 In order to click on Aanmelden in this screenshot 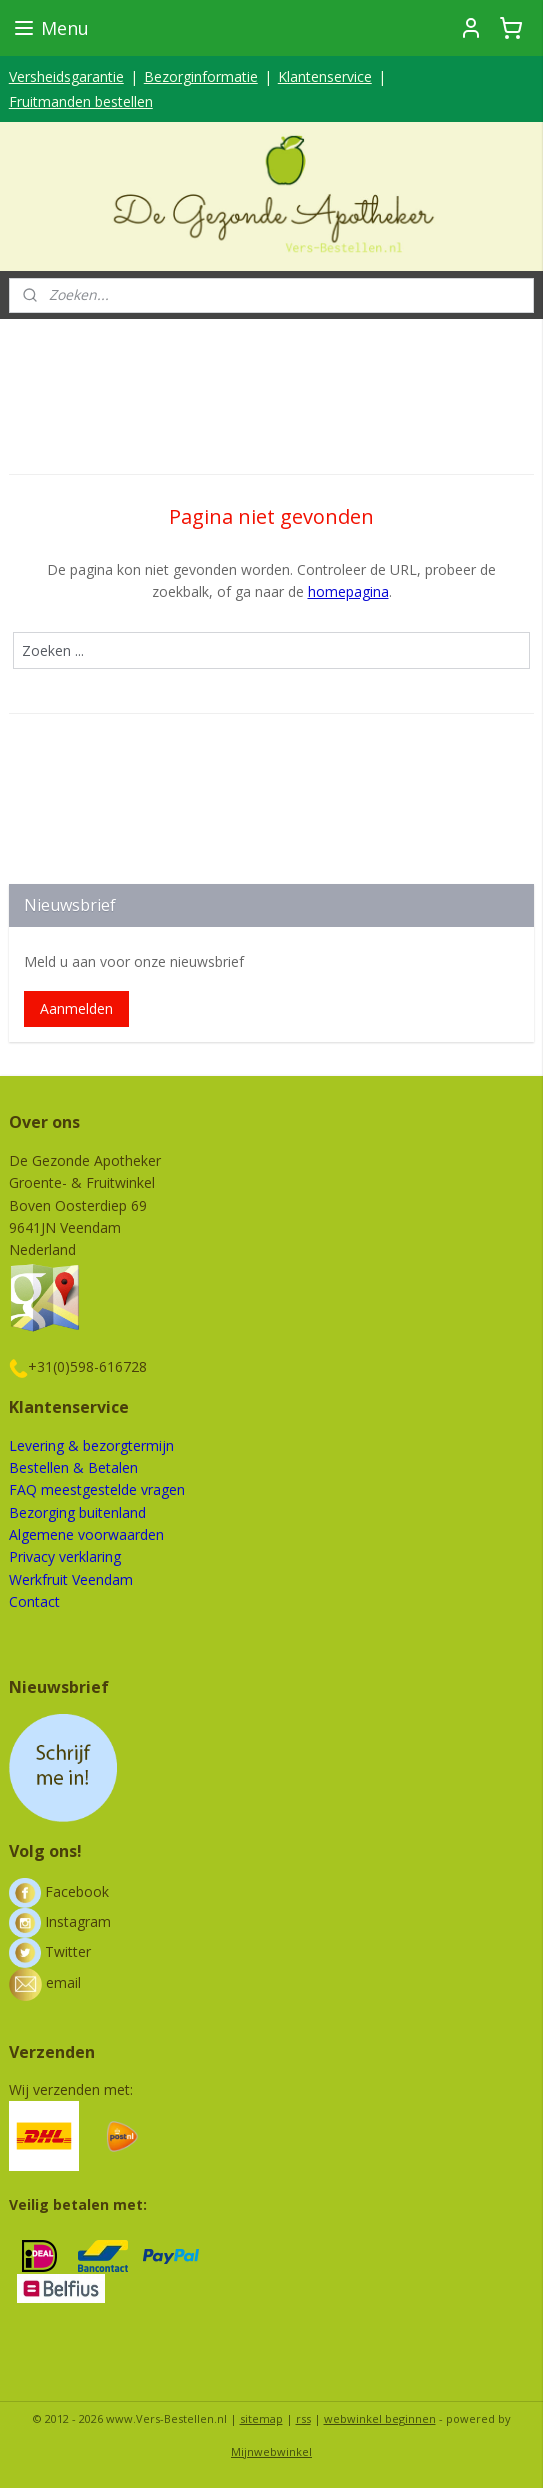, I will do `click(76, 1008)`.